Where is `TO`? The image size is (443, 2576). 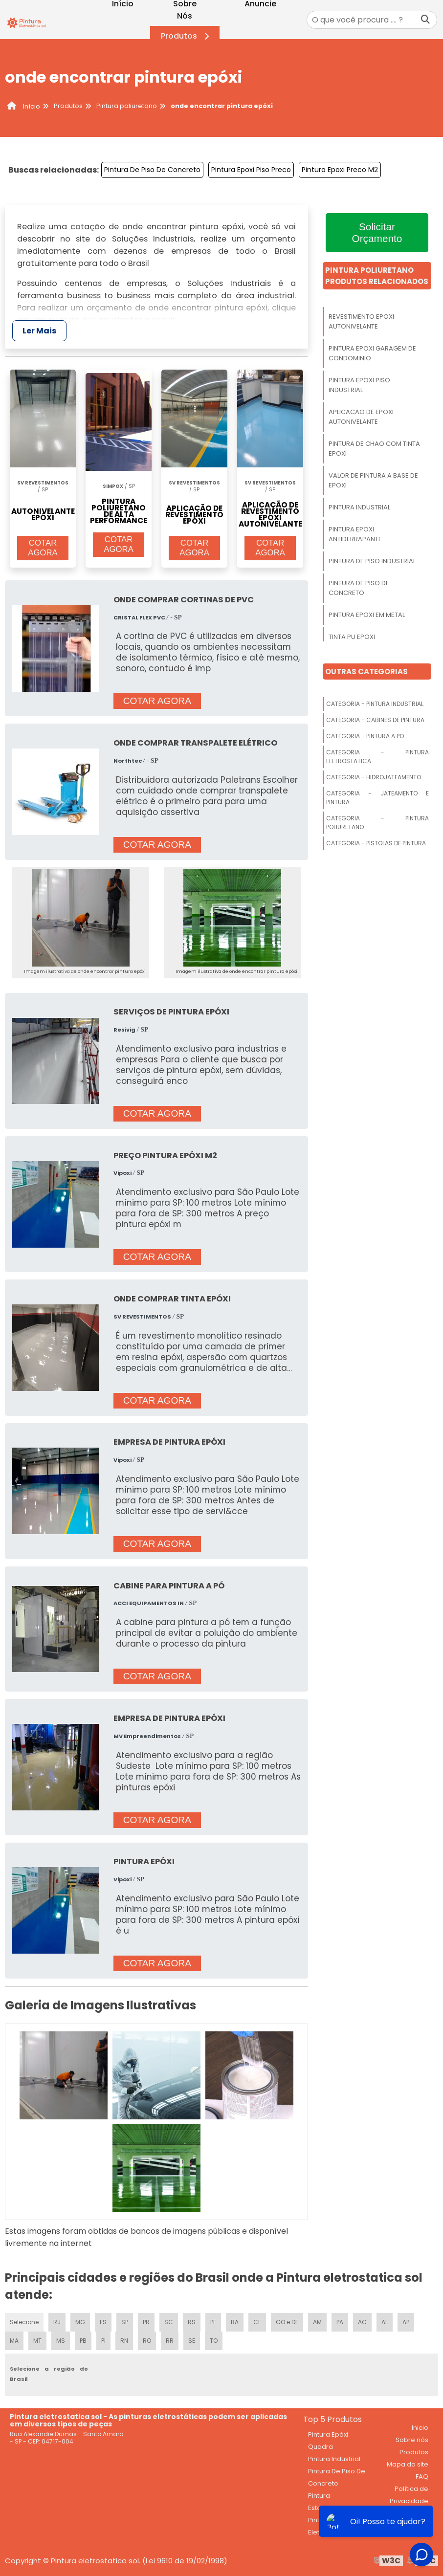 TO is located at coordinates (214, 2340).